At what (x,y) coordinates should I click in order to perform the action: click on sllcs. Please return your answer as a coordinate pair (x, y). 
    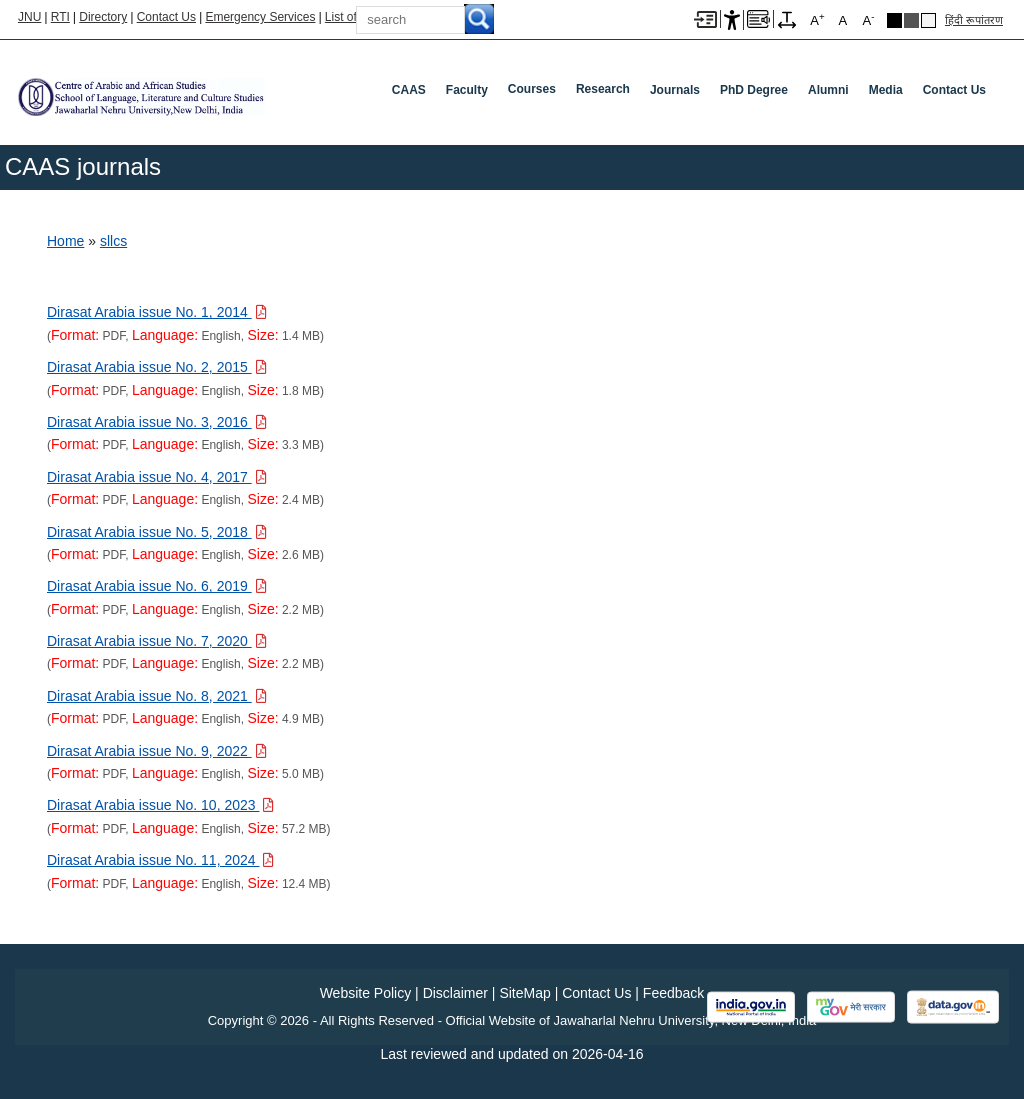
    Looking at the image, I should click on (113, 241).